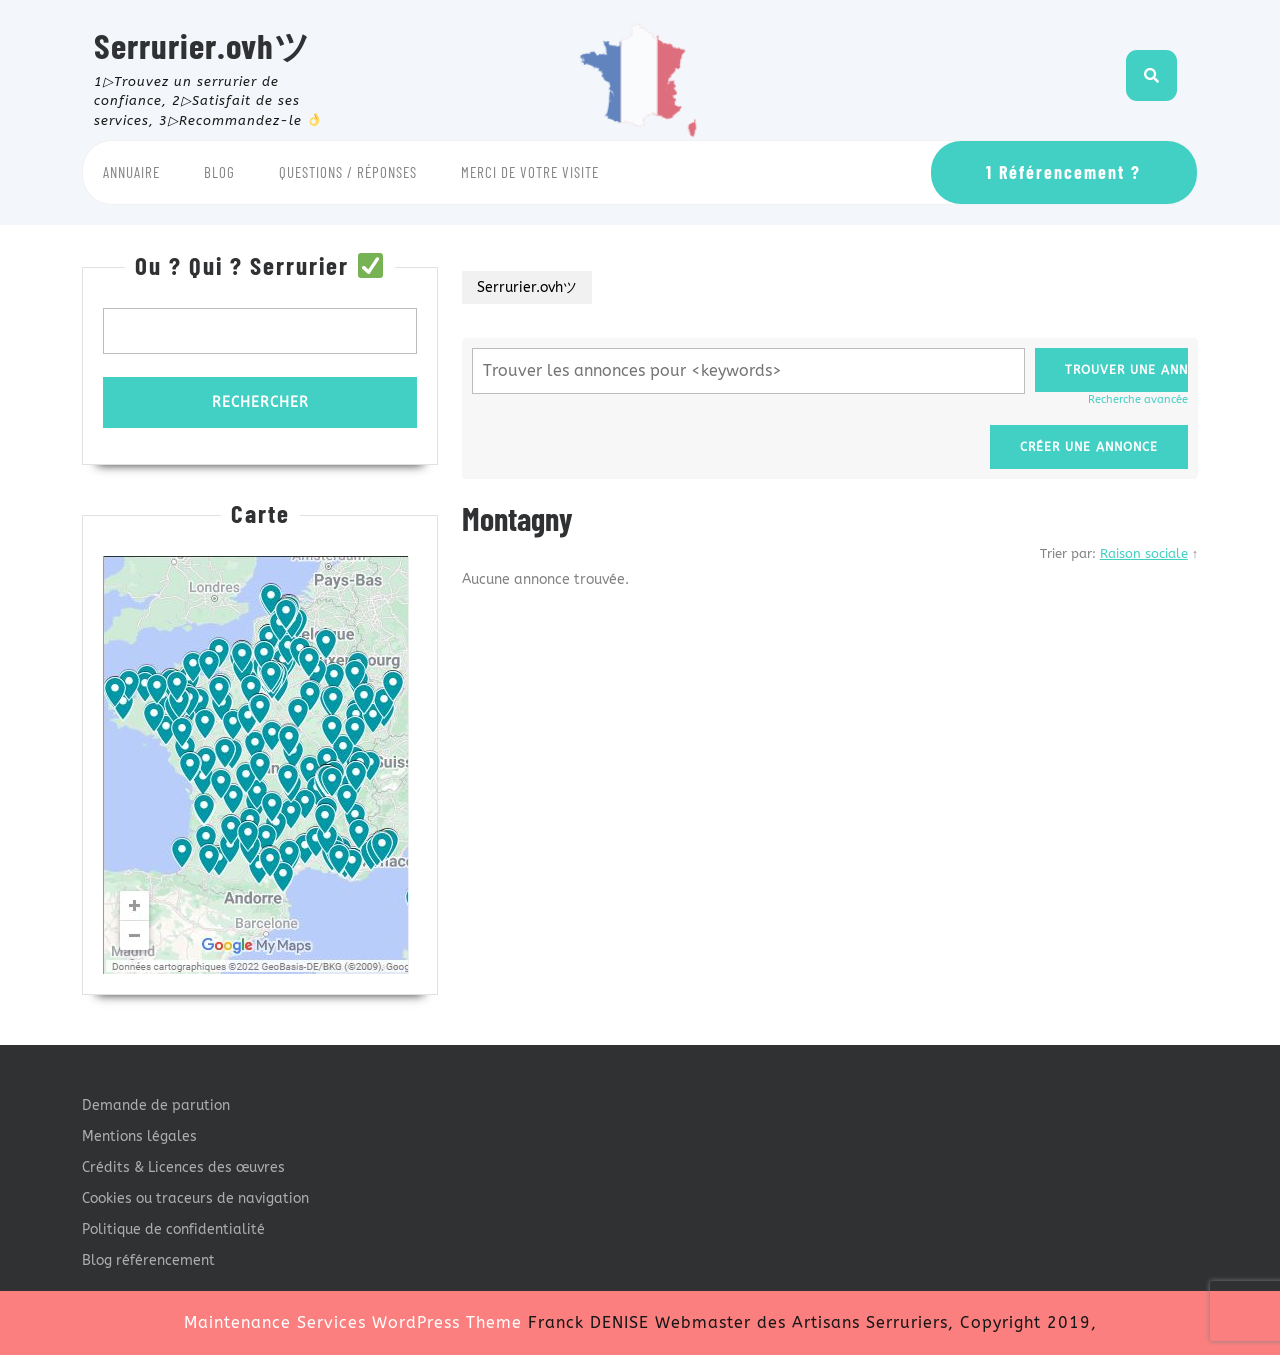 This screenshot has width=1280, height=1355. I want to click on Demande de parution, so click(156, 1105).